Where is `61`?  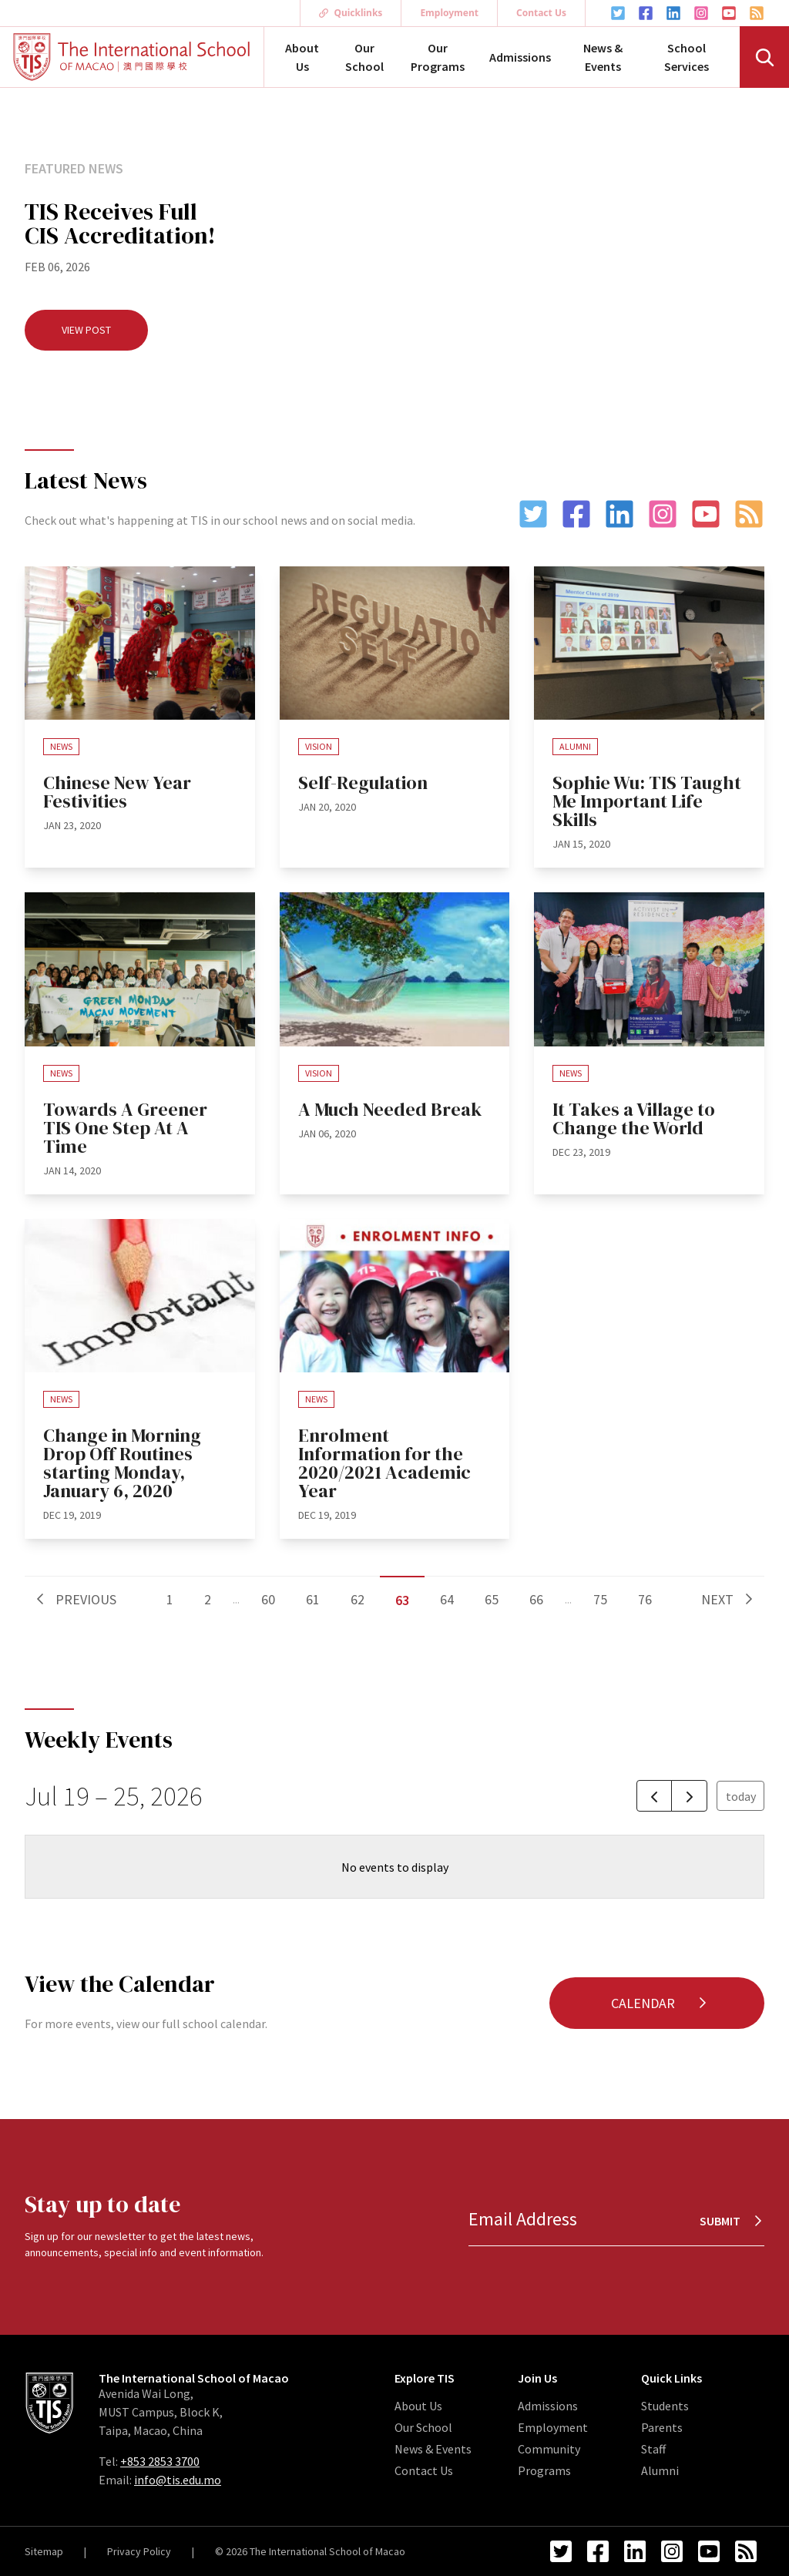 61 is located at coordinates (313, 1599).